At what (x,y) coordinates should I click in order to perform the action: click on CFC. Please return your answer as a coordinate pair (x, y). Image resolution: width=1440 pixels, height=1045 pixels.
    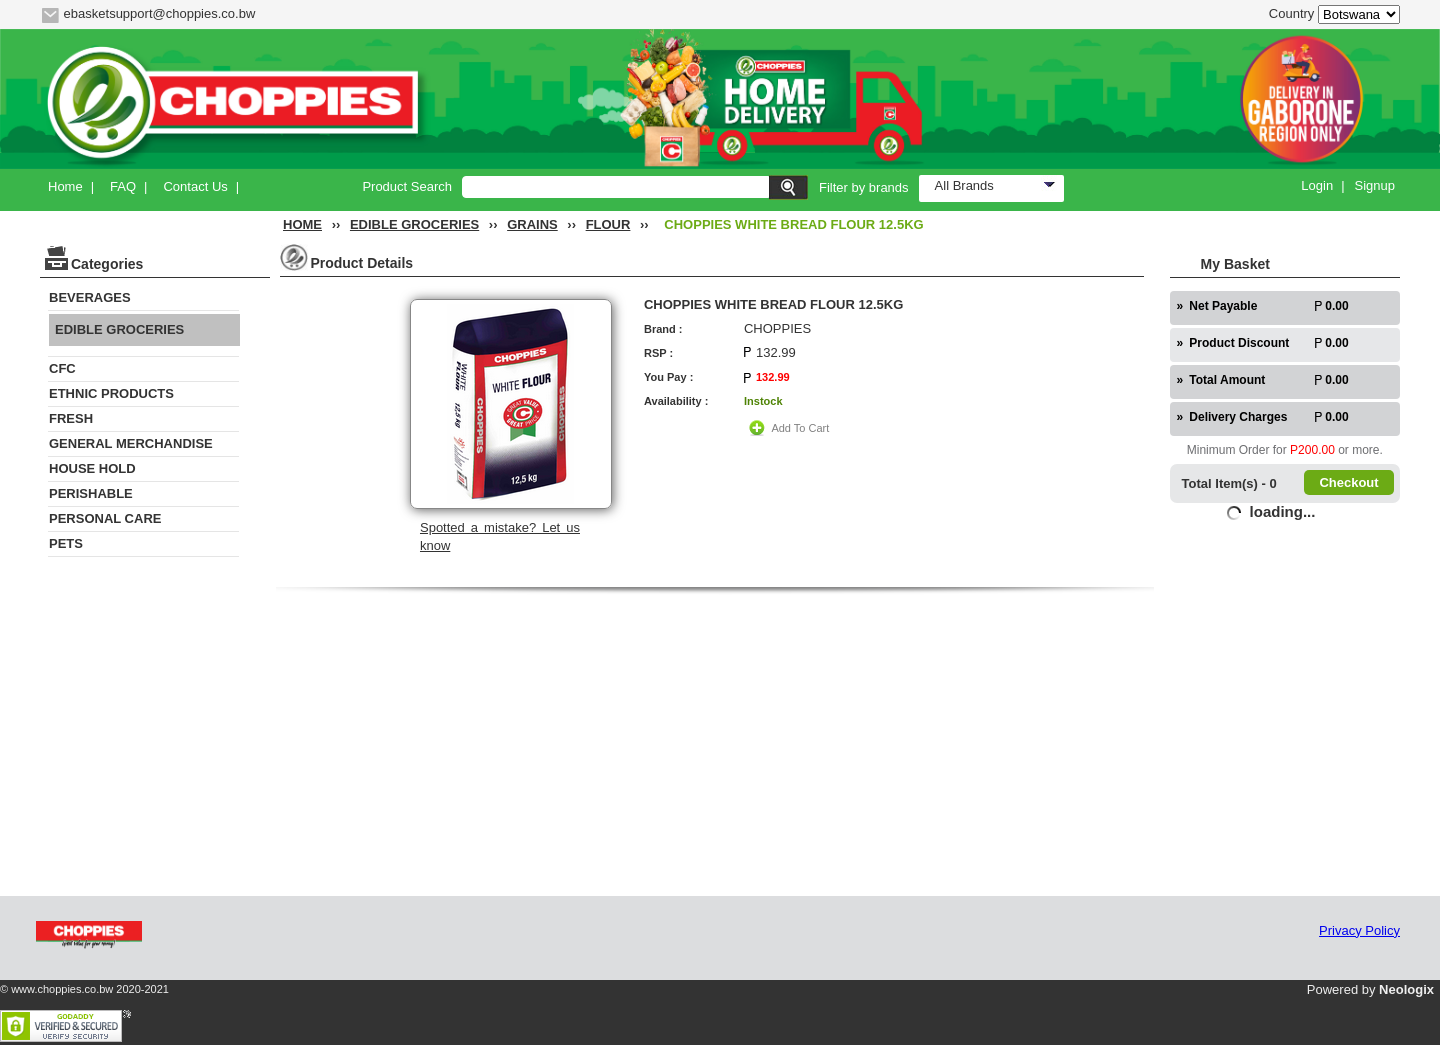
    Looking at the image, I should click on (62, 368).